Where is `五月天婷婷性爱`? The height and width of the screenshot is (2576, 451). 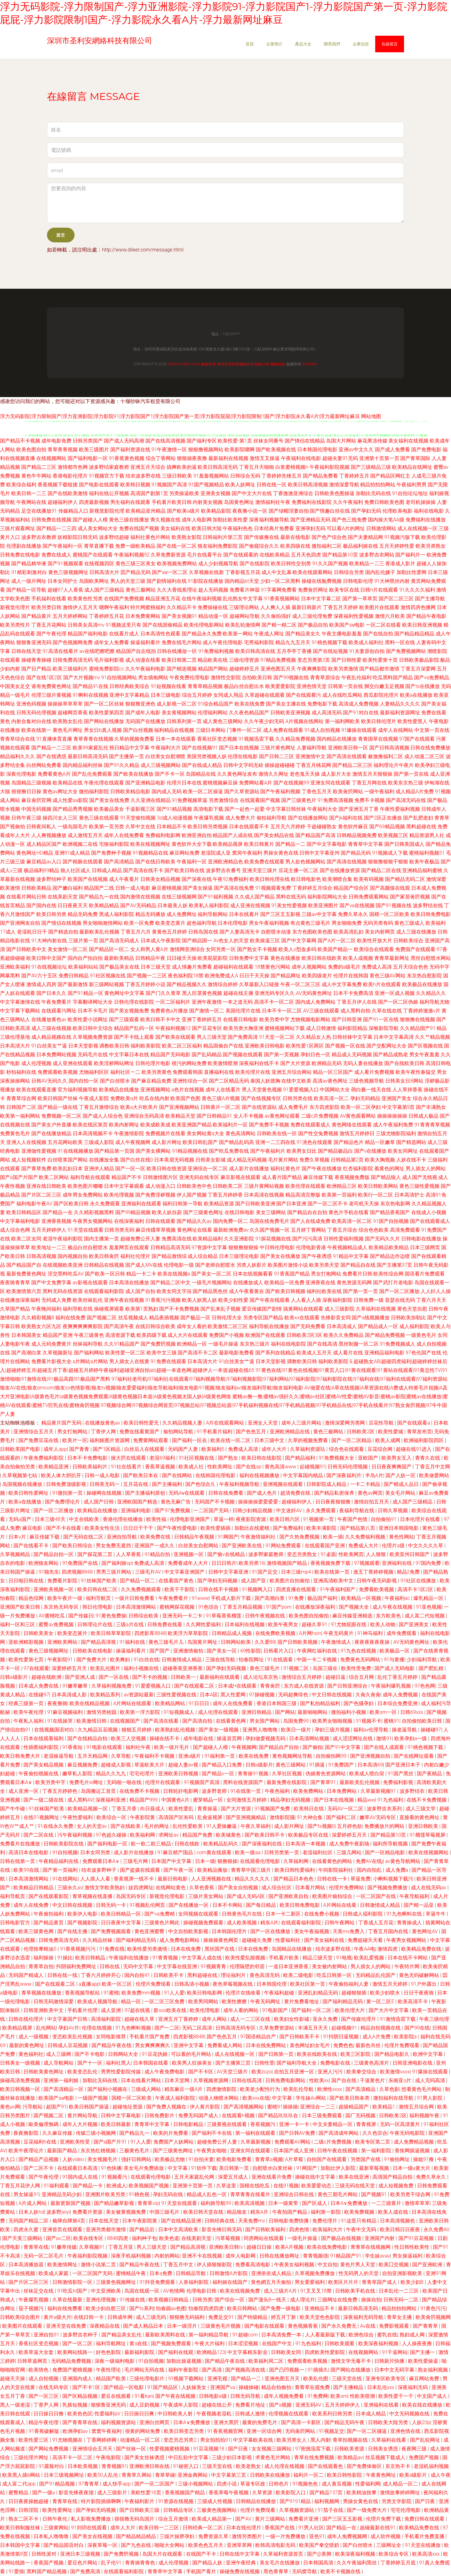 五月天婷婷性爱 is located at coordinates (396, 546).